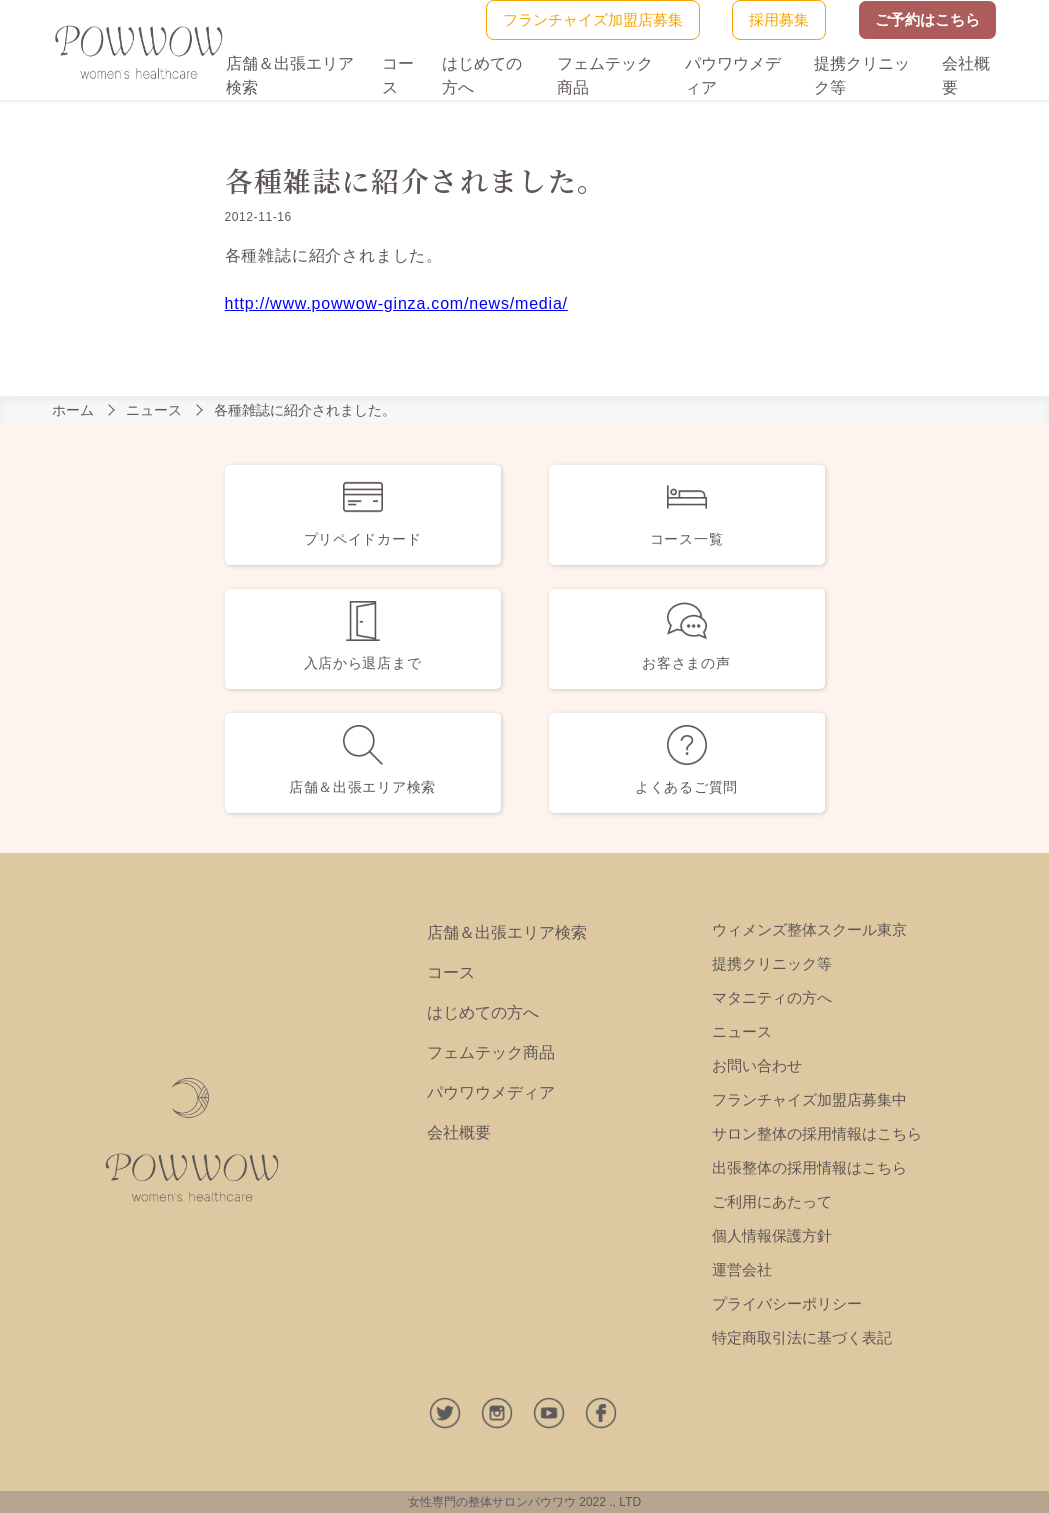 This screenshot has height=1513, width=1049. I want to click on フェムテック商品, so click(491, 1052).